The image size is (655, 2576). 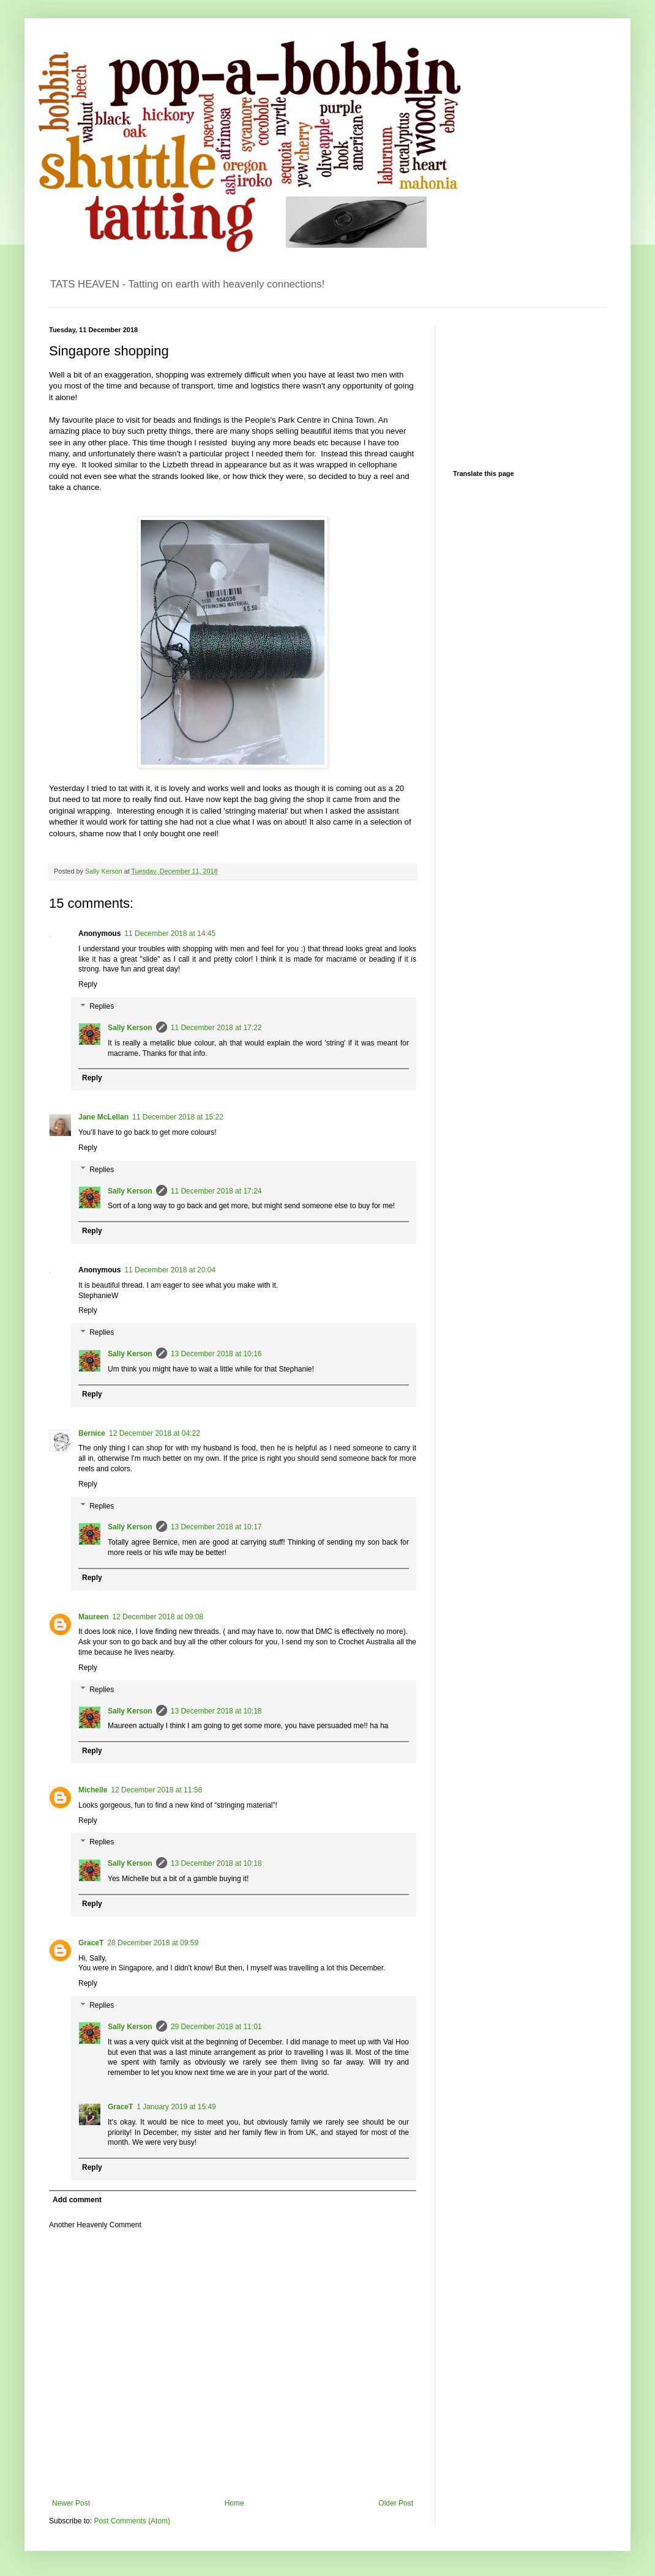 I want to click on Michelle, so click(x=92, y=1790).